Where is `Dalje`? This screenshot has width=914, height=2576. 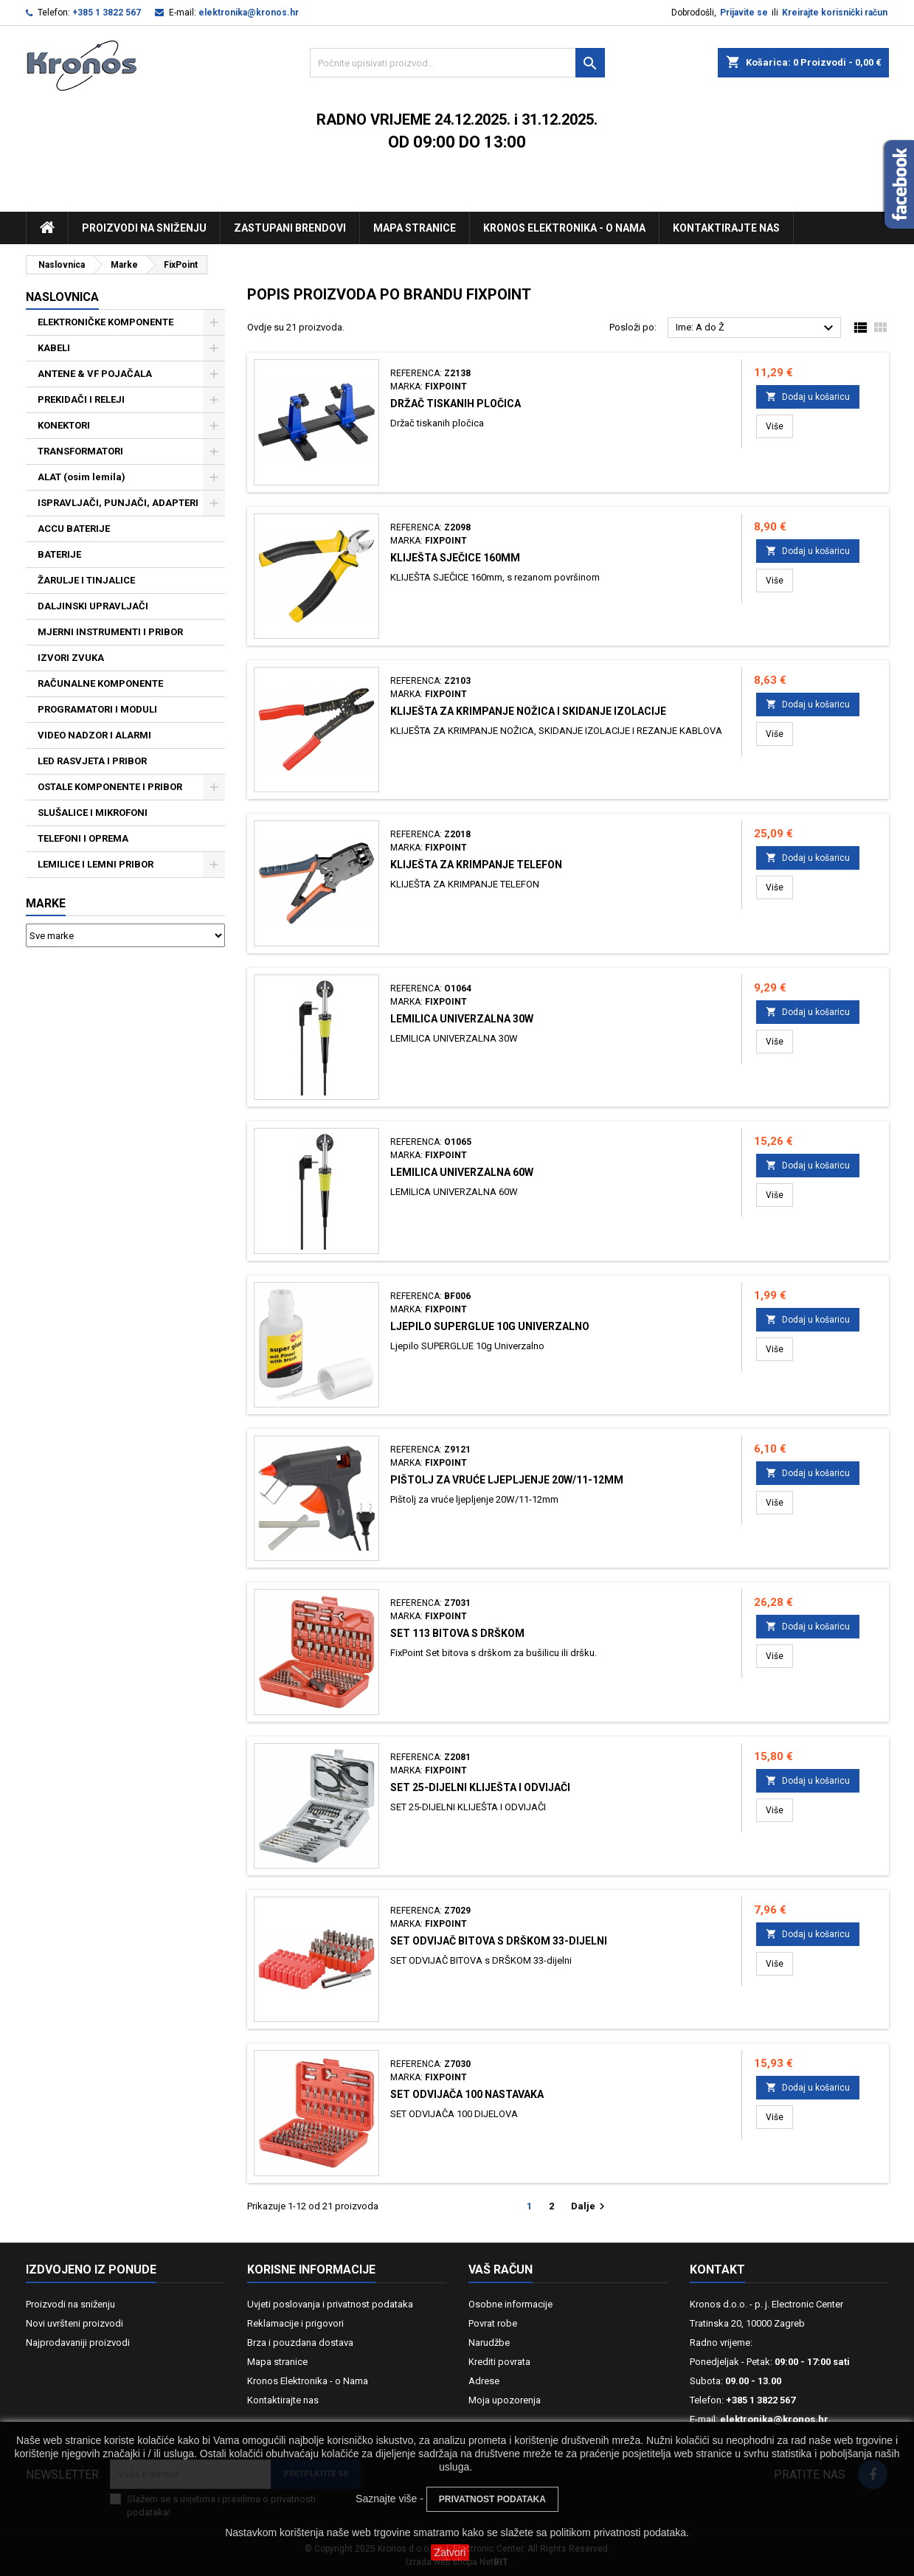
Dalje is located at coordinates (590, 2206).